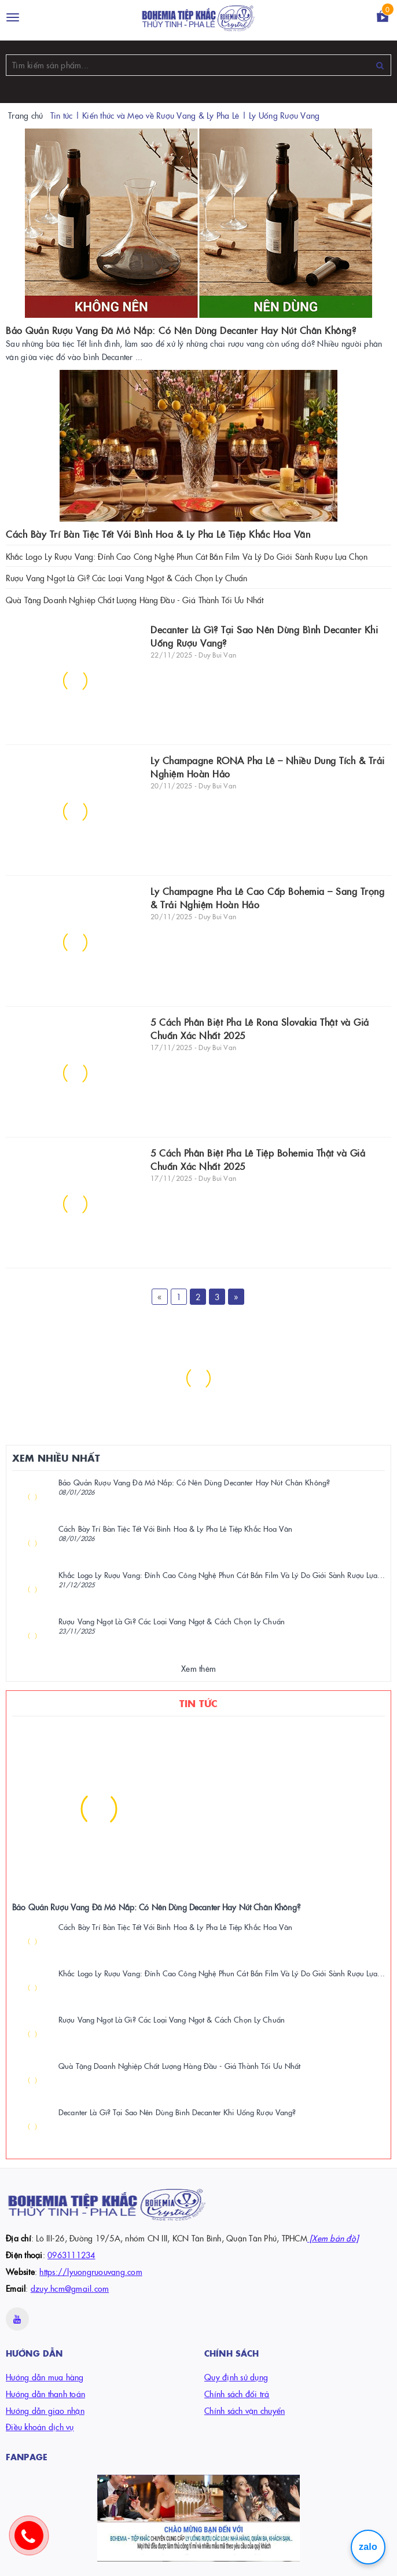 The image size is (397, 2576). What do you see at coordinates (127, 578) in the screenshot?
I see `Rượu Vang Ngọt Là Gì? Các Loại Vang Ngọt & Cách Chọn Ly Chuẩn` at bounding box center [127, 578].